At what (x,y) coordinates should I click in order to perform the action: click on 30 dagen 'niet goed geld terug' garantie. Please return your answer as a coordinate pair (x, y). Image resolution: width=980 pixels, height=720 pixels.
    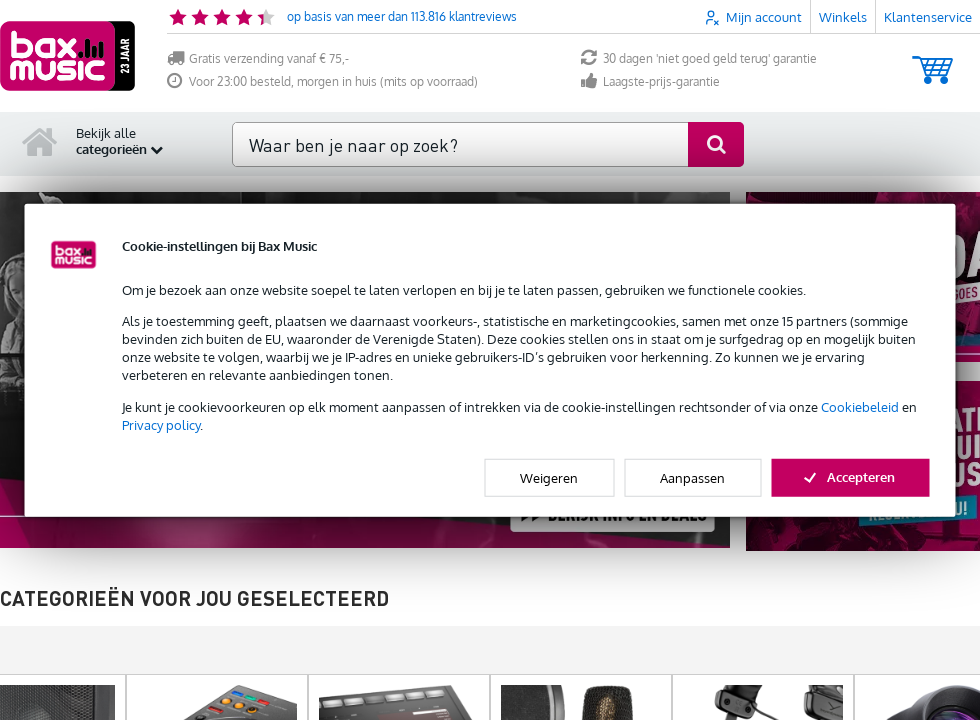
    Looking at the image, I should click on (699, 58).